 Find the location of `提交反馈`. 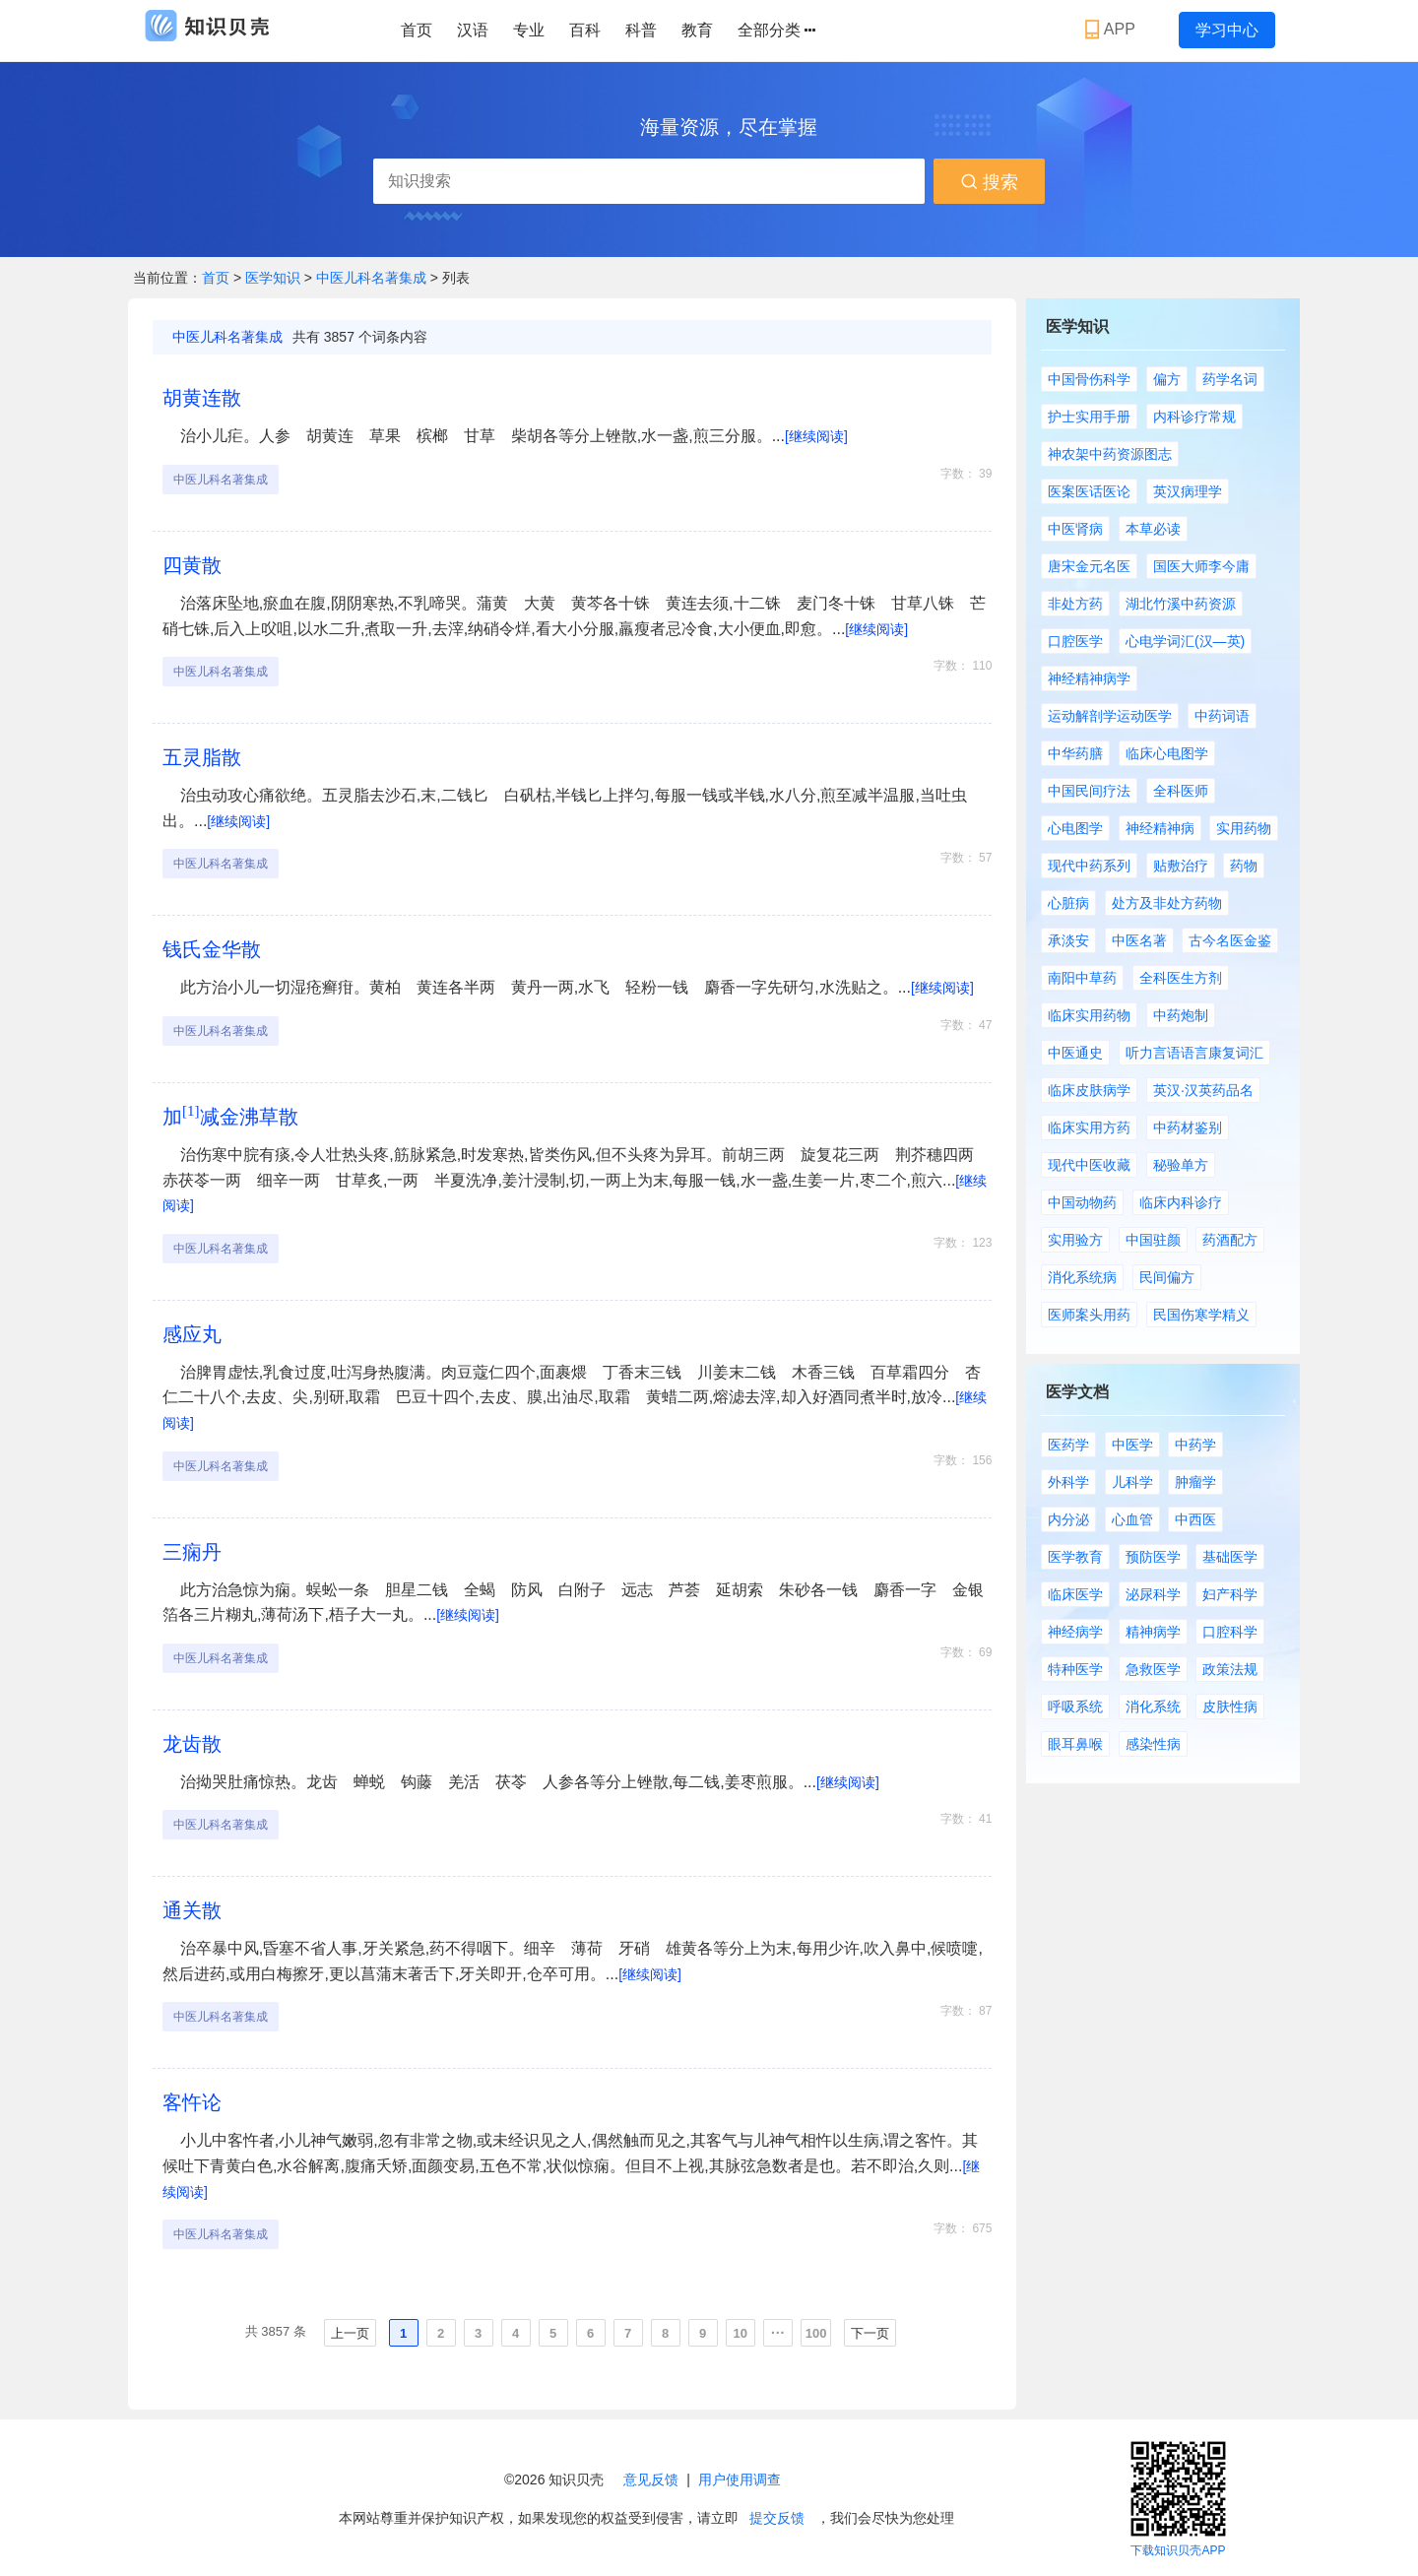

提交反馈 is located at coordinates (777, 2518).